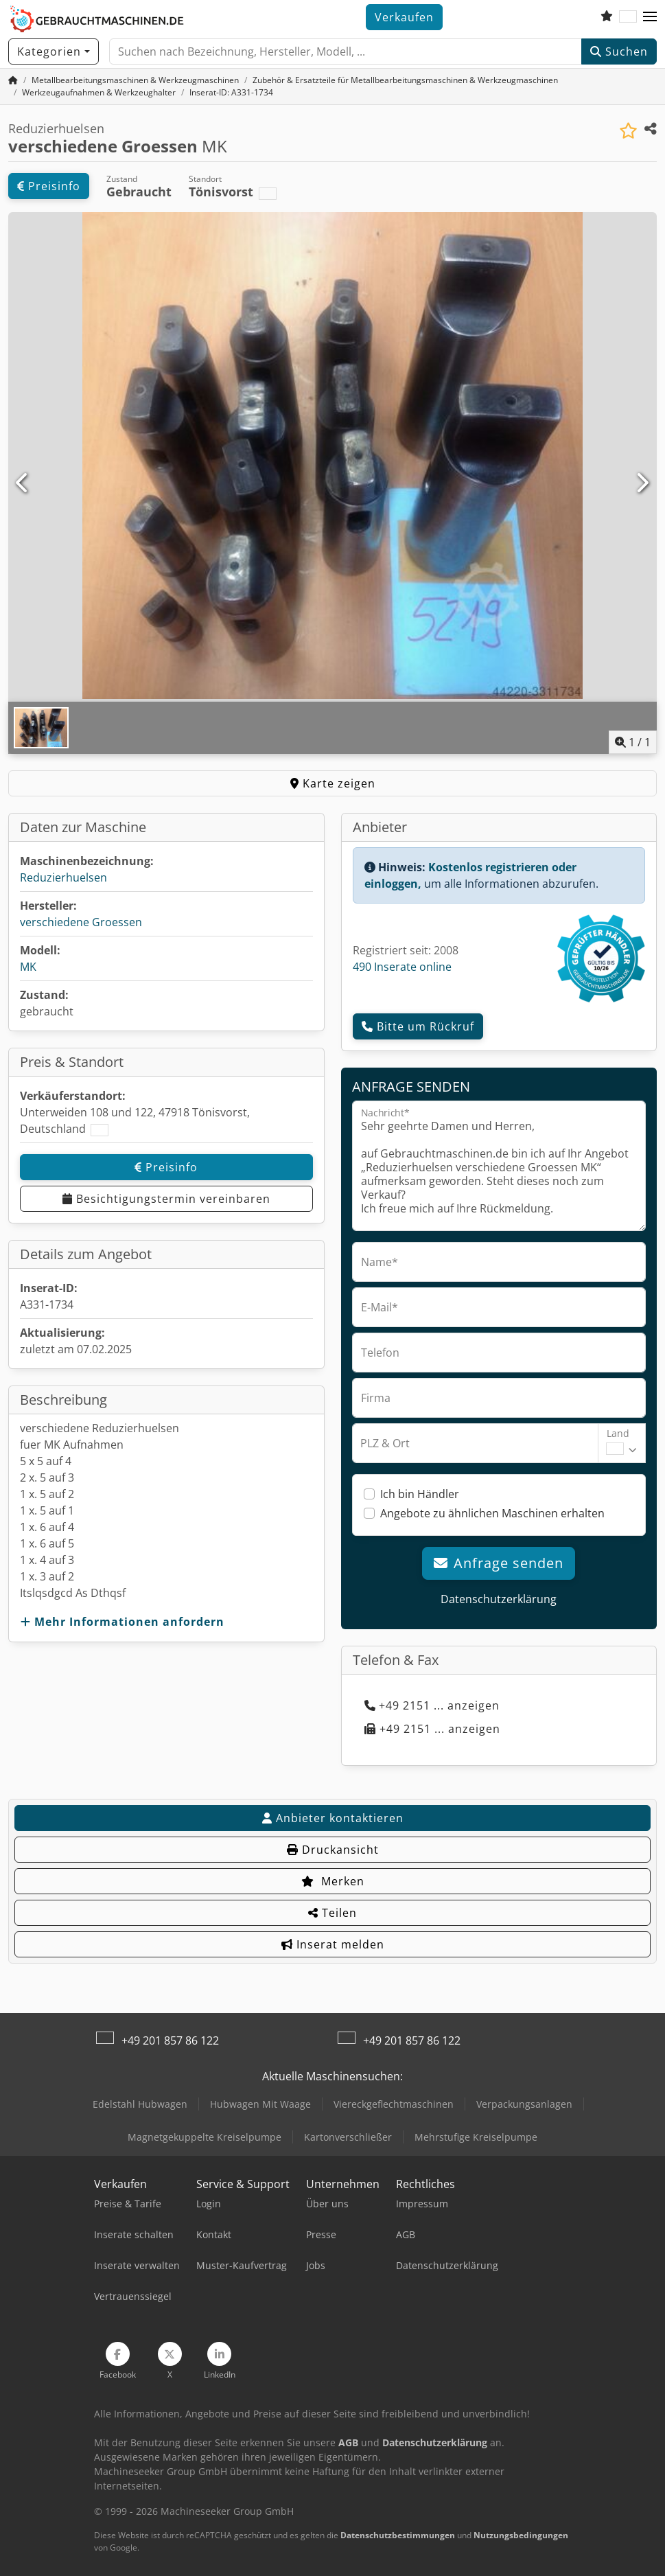 This screenshot has width=665, height=2576. Describe the element at coordinates (402, 966) in the screenshot. I see `490 Inserate online` at that location.